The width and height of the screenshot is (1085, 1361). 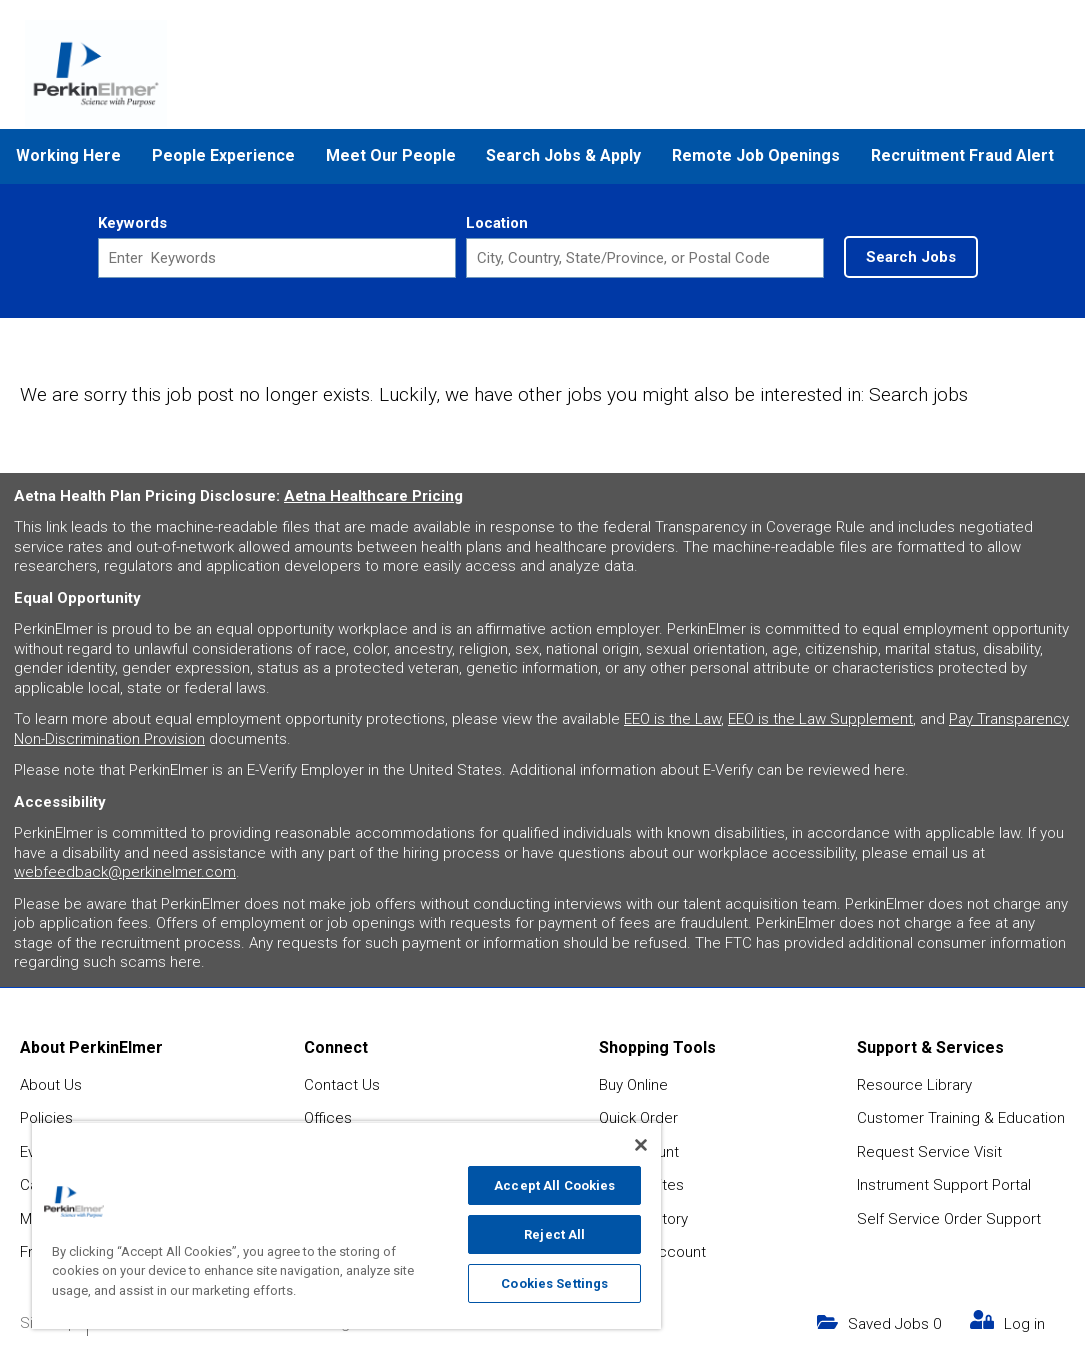 What do you see at coordinates (820, 719) in the screenshot?
I see `EEO is the Law Supplement` at bounding box center [820, 719].